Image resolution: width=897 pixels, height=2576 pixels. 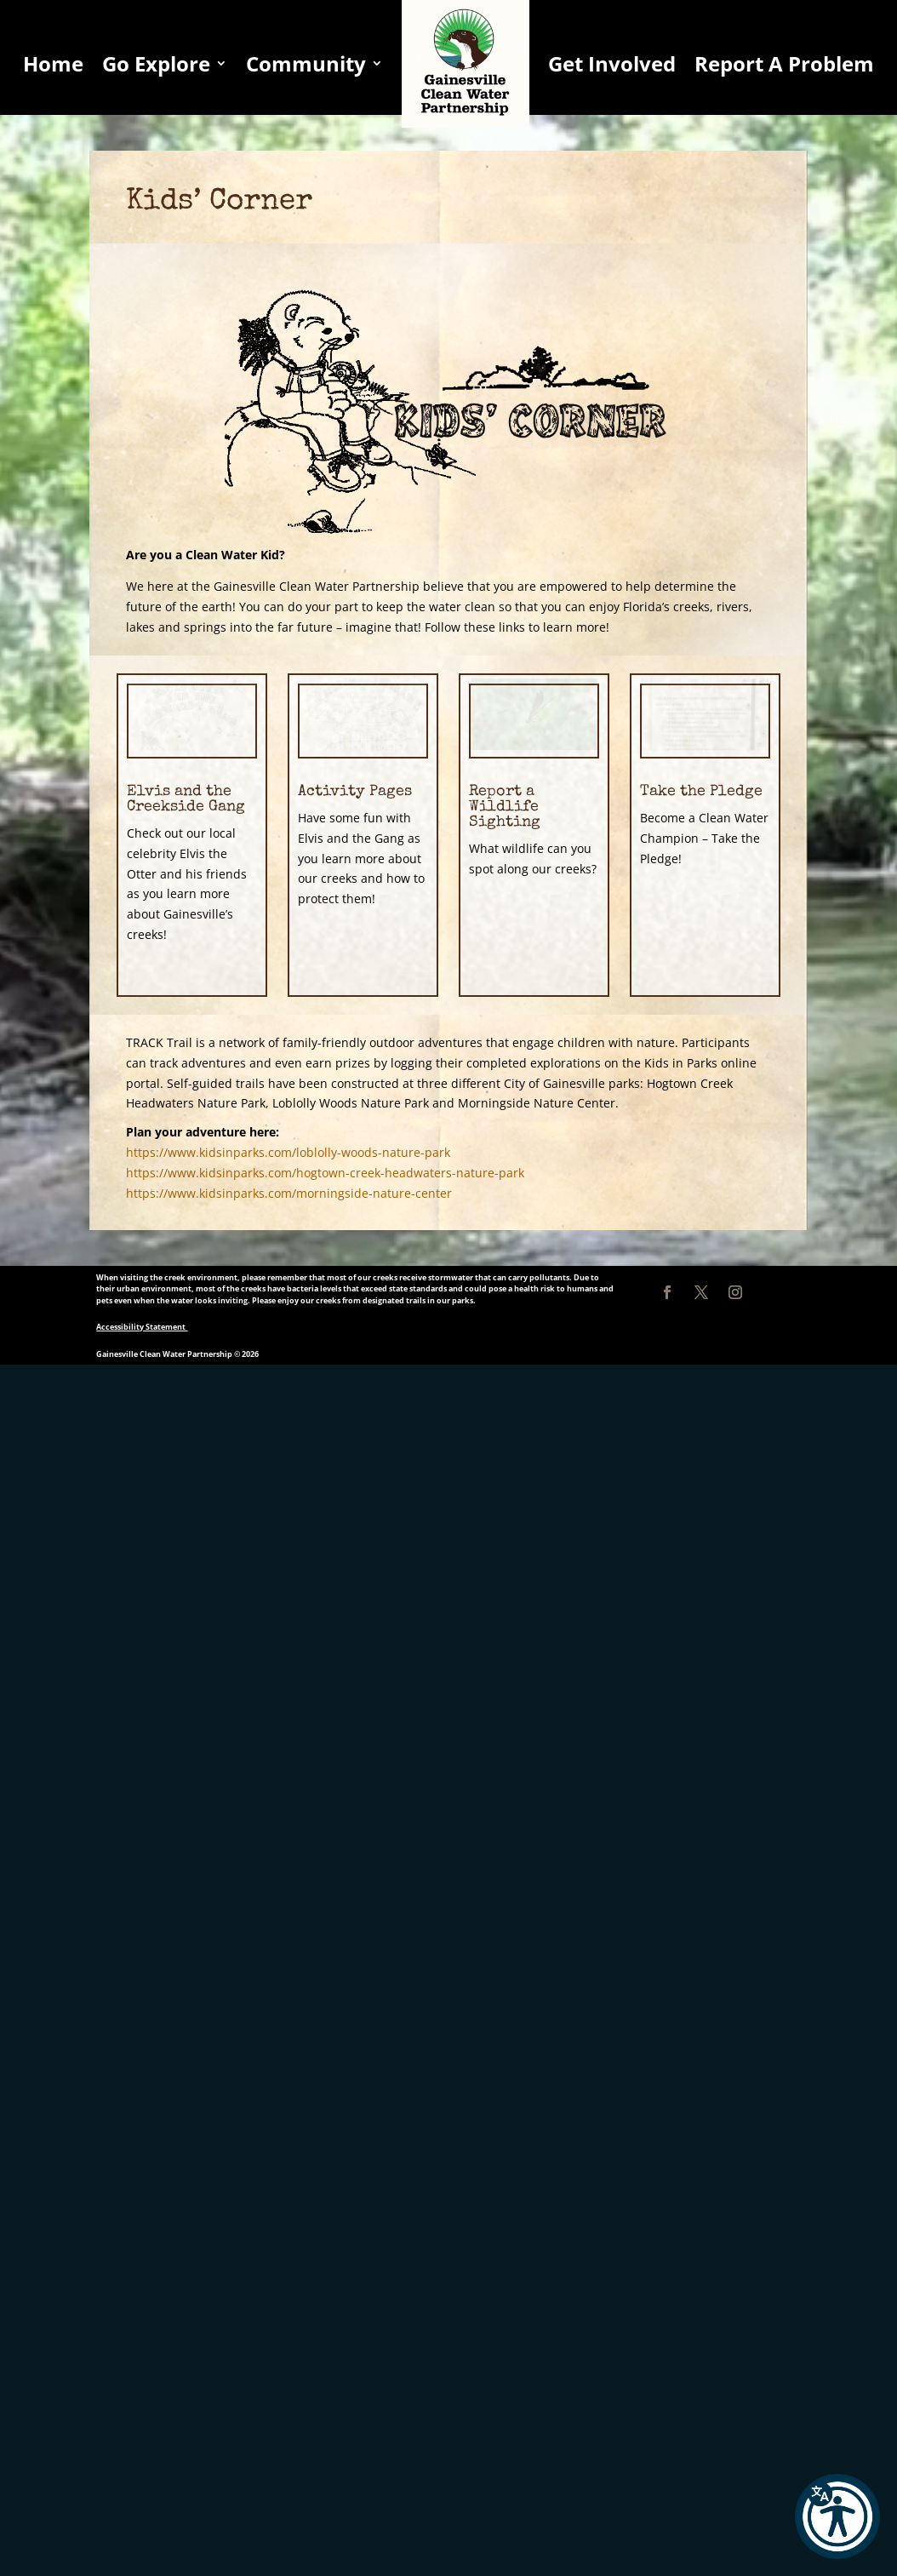 I want to click on https://www.kidsinparks.com/morningside-nature-center, so click(x=289, y=1193).